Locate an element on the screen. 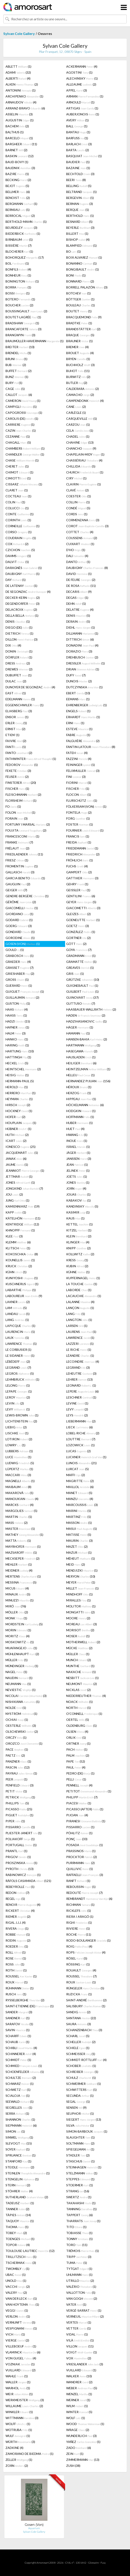  BERTHOLD-MAHN (1) is located at coordinates (26, 221).